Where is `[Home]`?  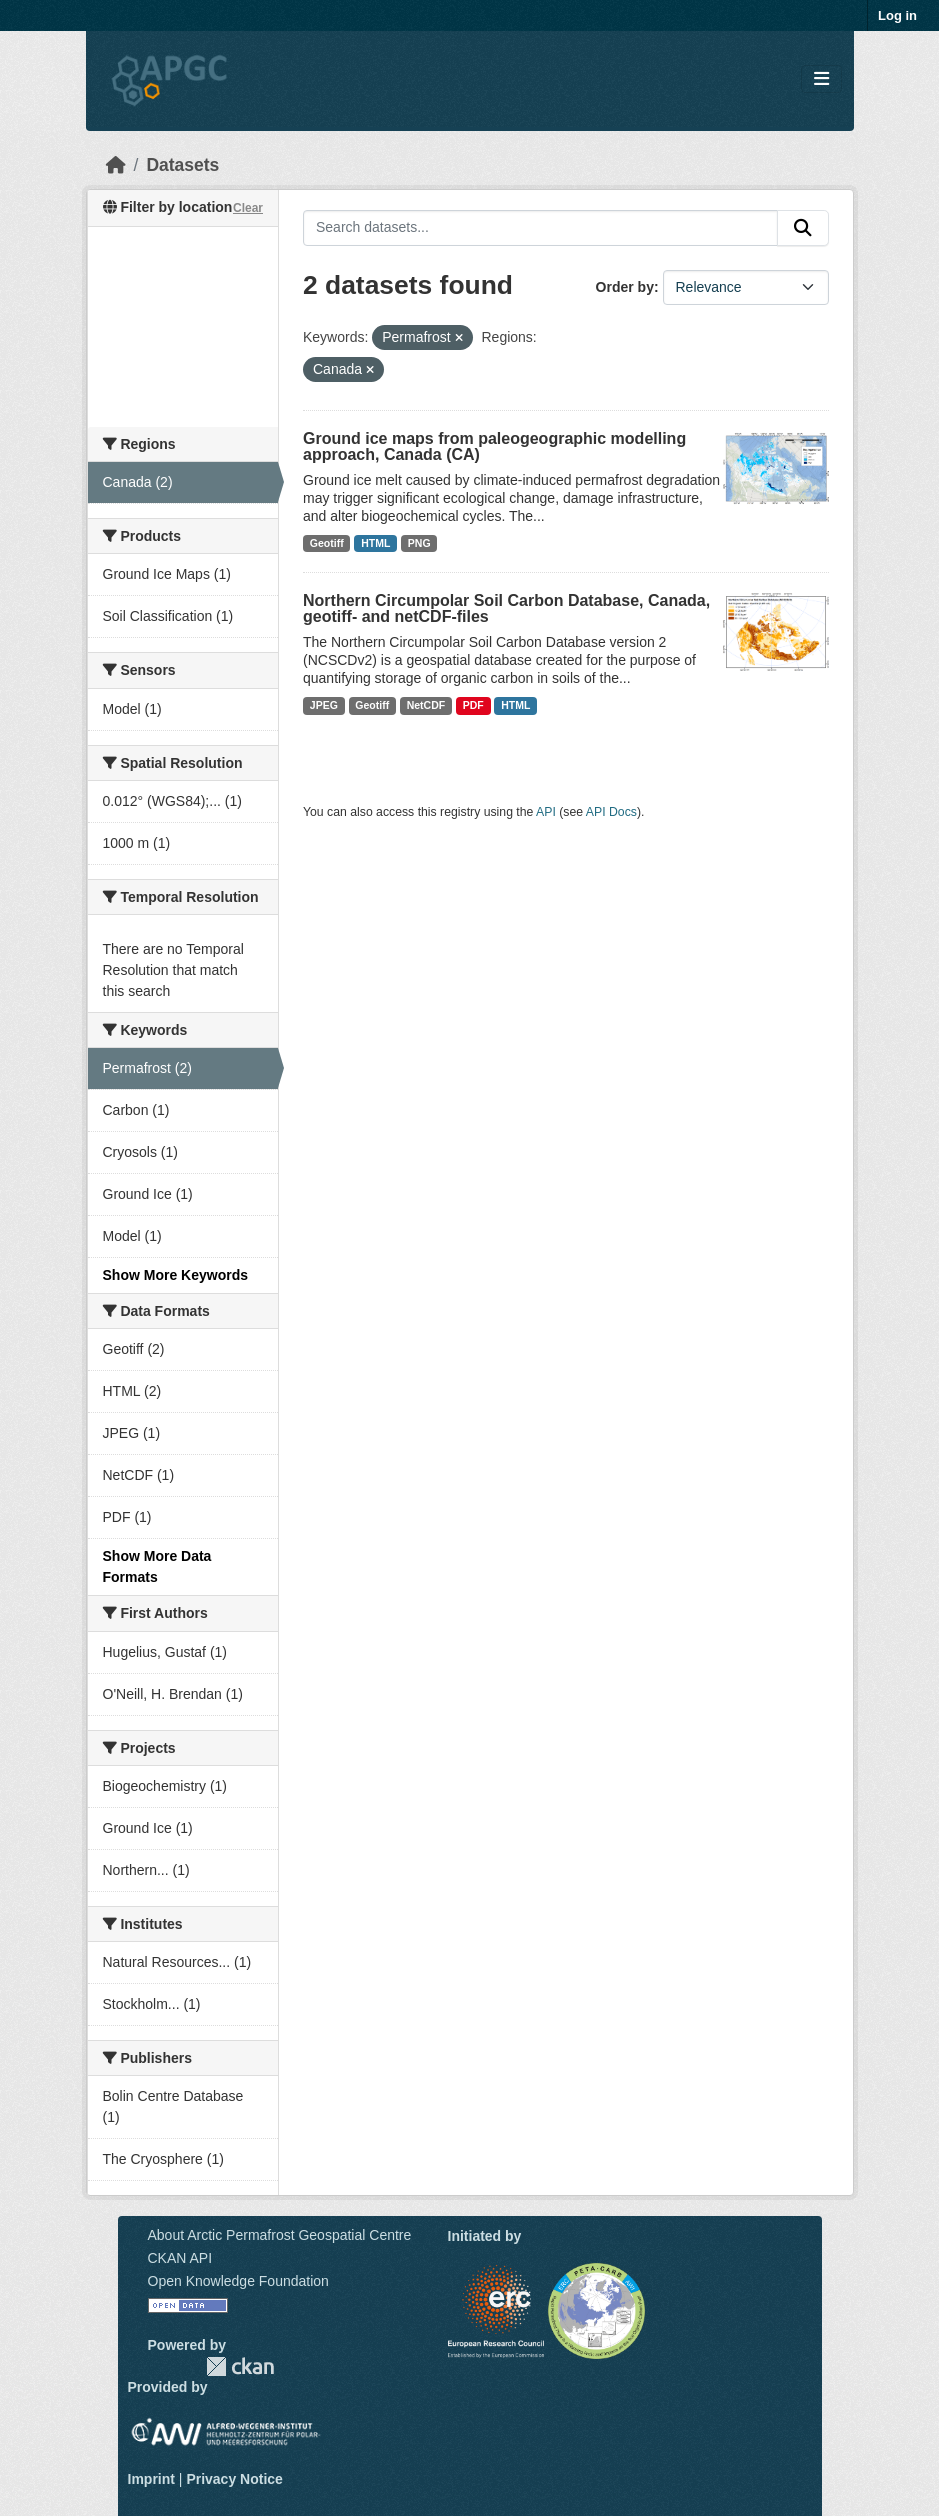 [Home] is located at coordinates (116, 165).